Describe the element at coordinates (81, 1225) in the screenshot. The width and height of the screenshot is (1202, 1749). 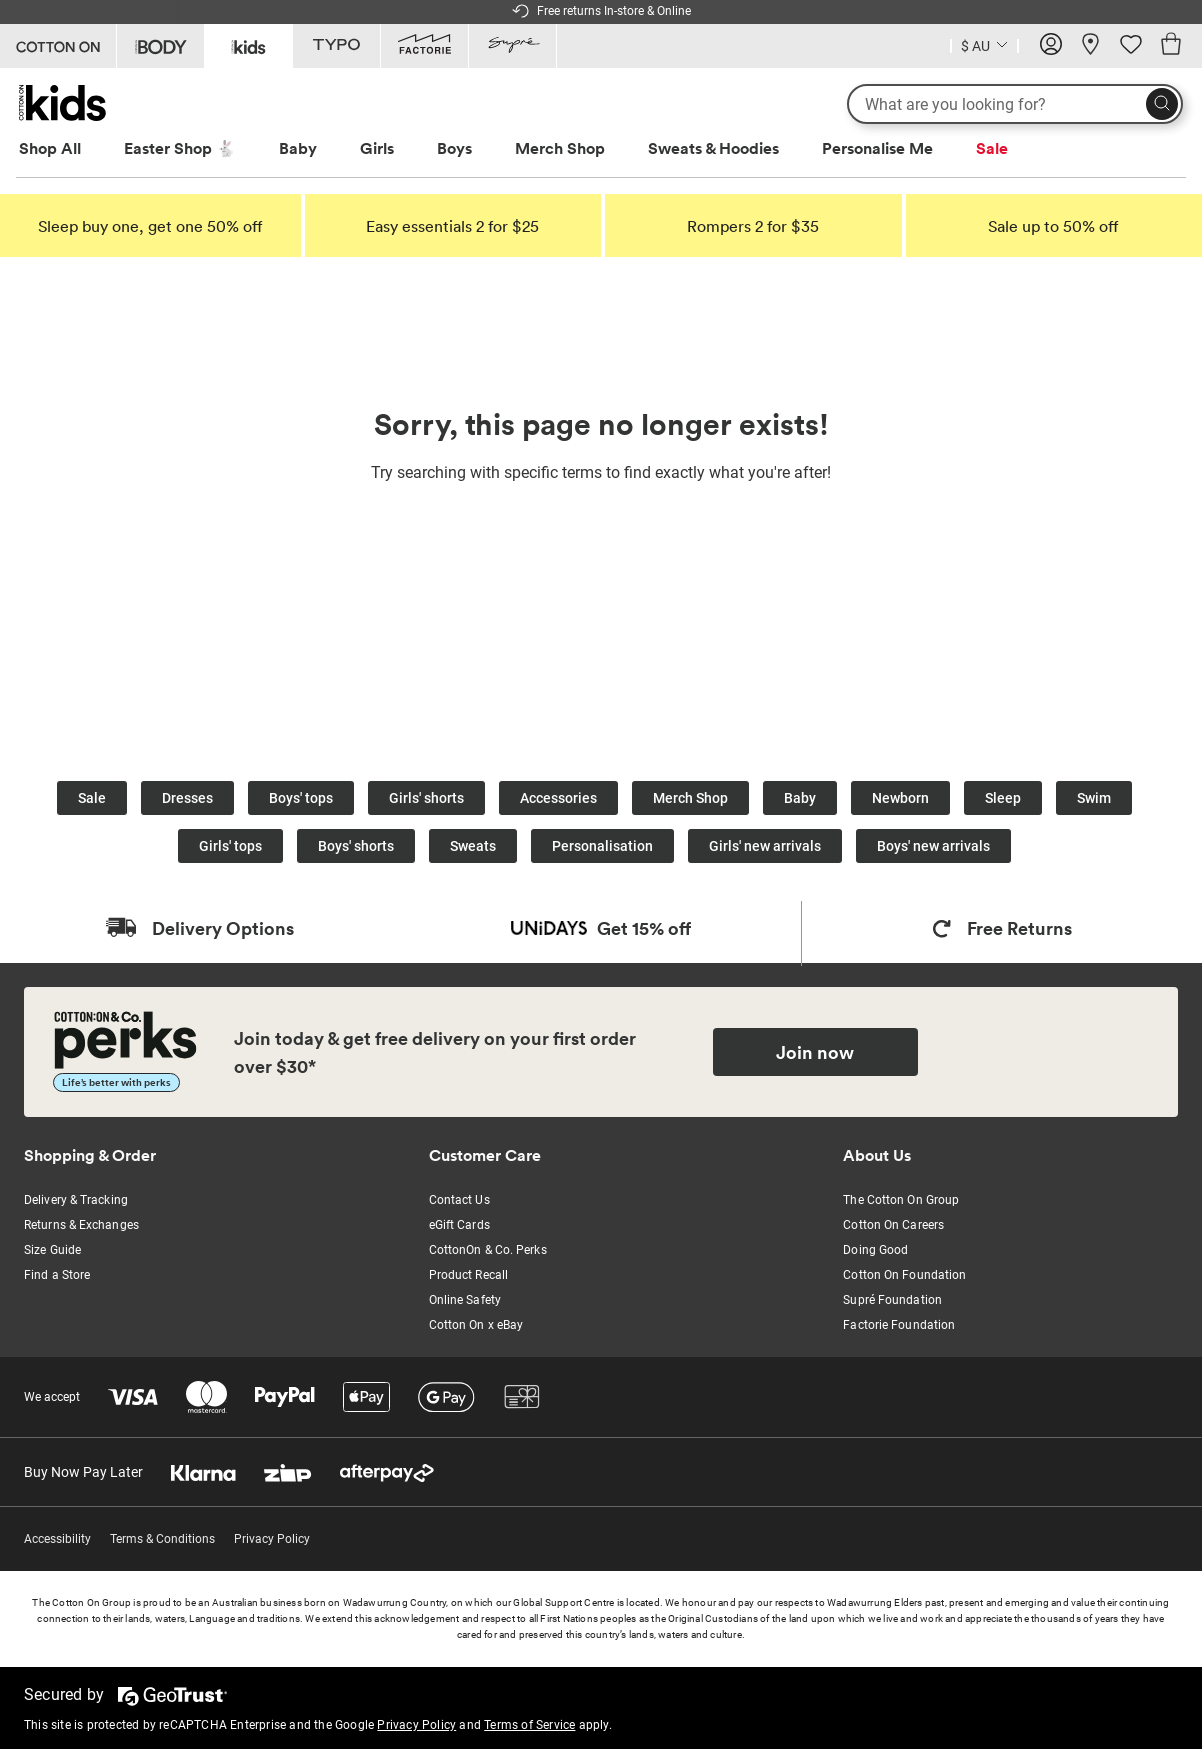
I see `Returns & Exchanges` at that location.